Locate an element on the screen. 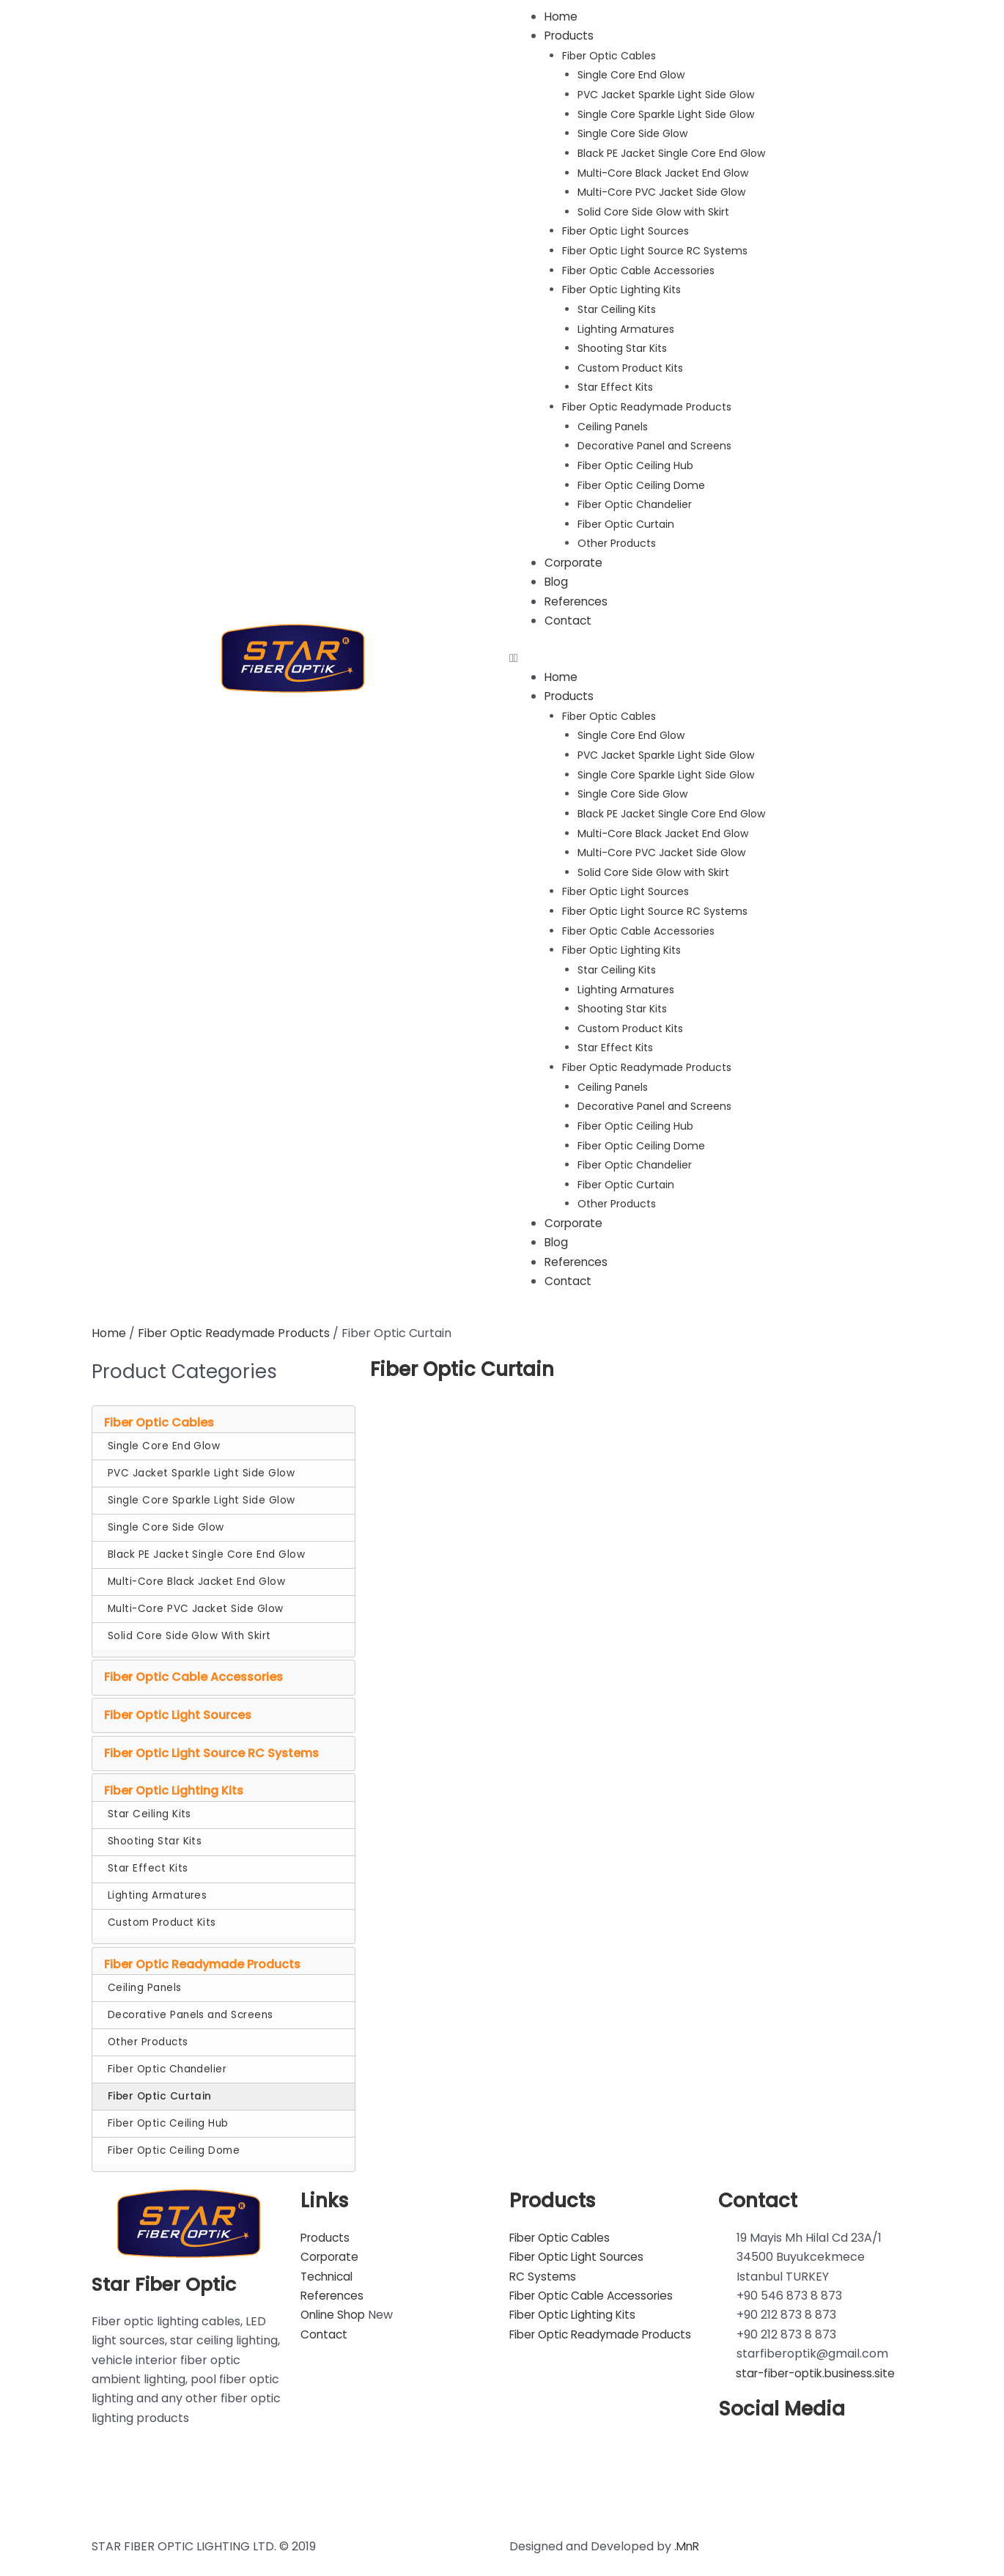 The height and width of the screenshot is (2576, 1004). Fiber Optic Ceiling Hub is located at coordinates (635, 462).